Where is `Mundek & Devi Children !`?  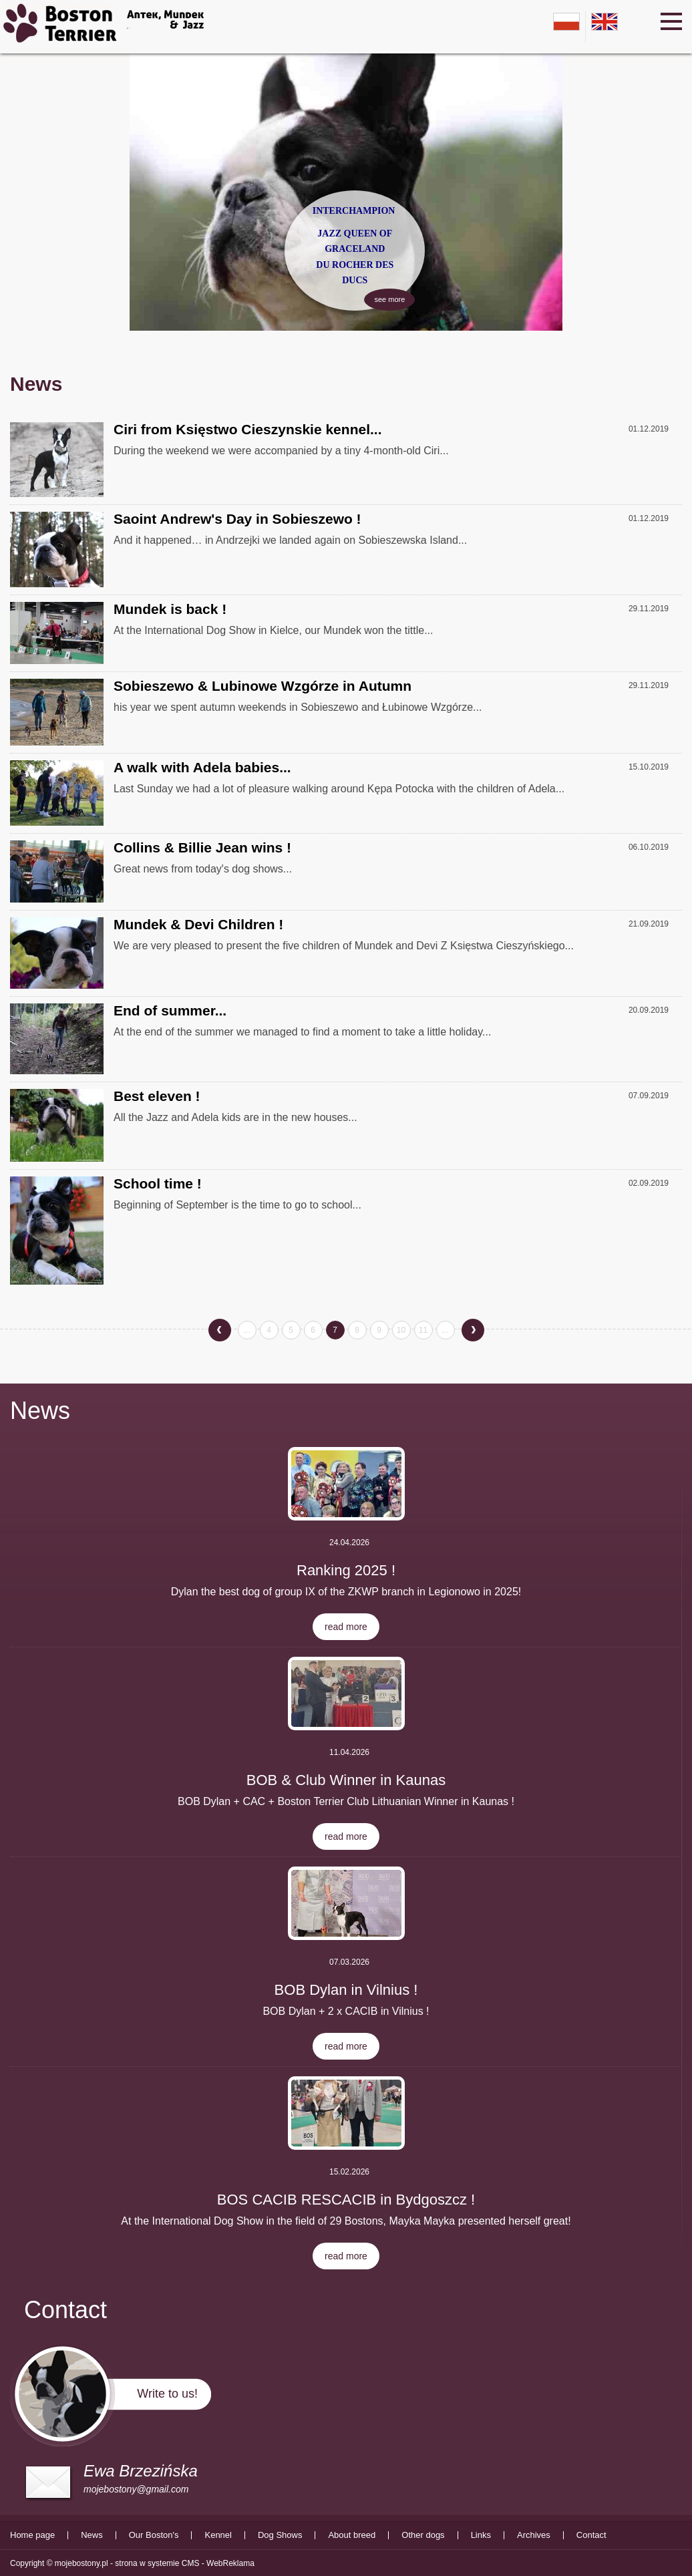
Mundek & Devi Children ! is located at coordinates (198, 924).